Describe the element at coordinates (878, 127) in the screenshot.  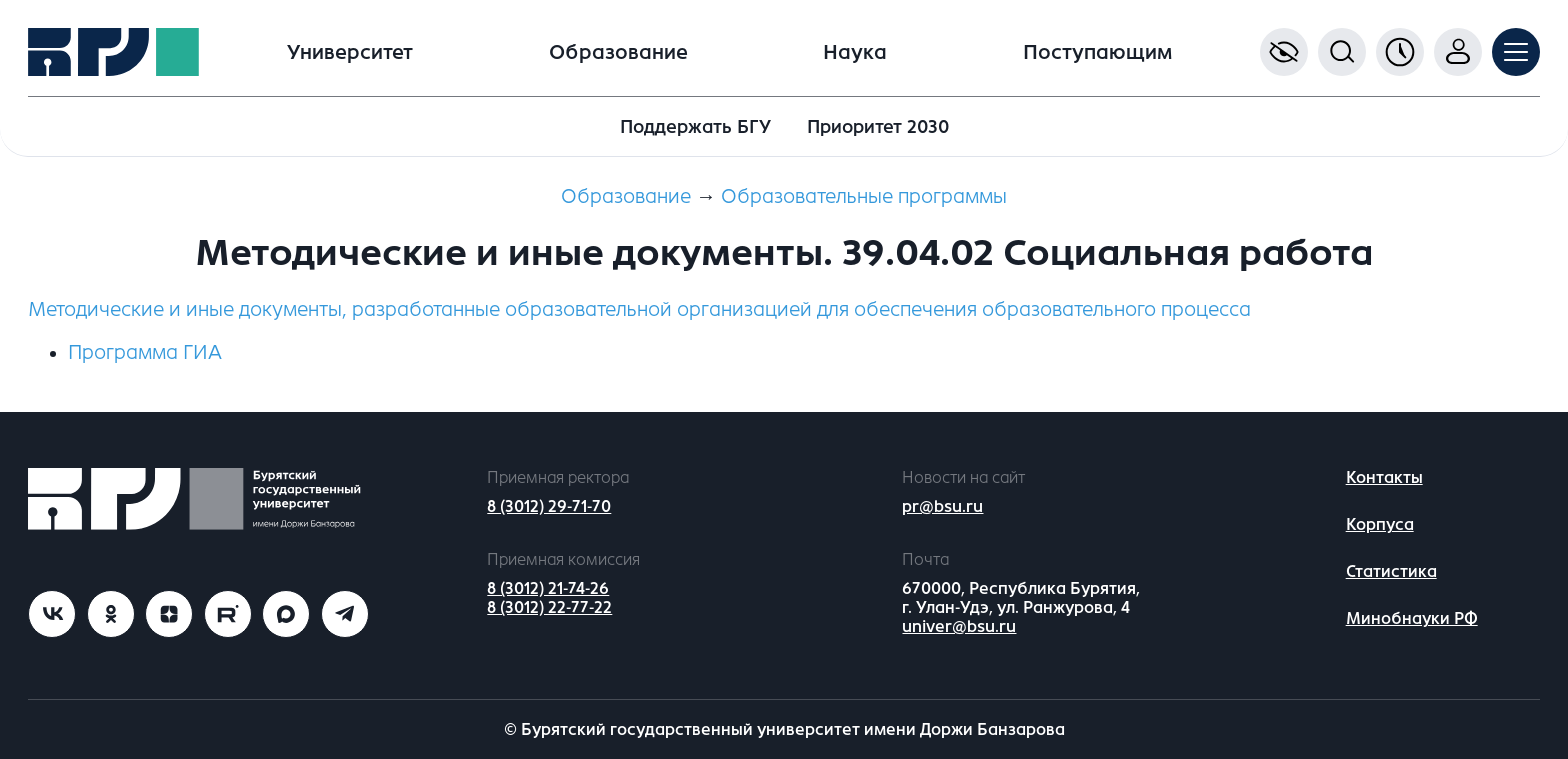
I see `Приоритет 2030` at that location.